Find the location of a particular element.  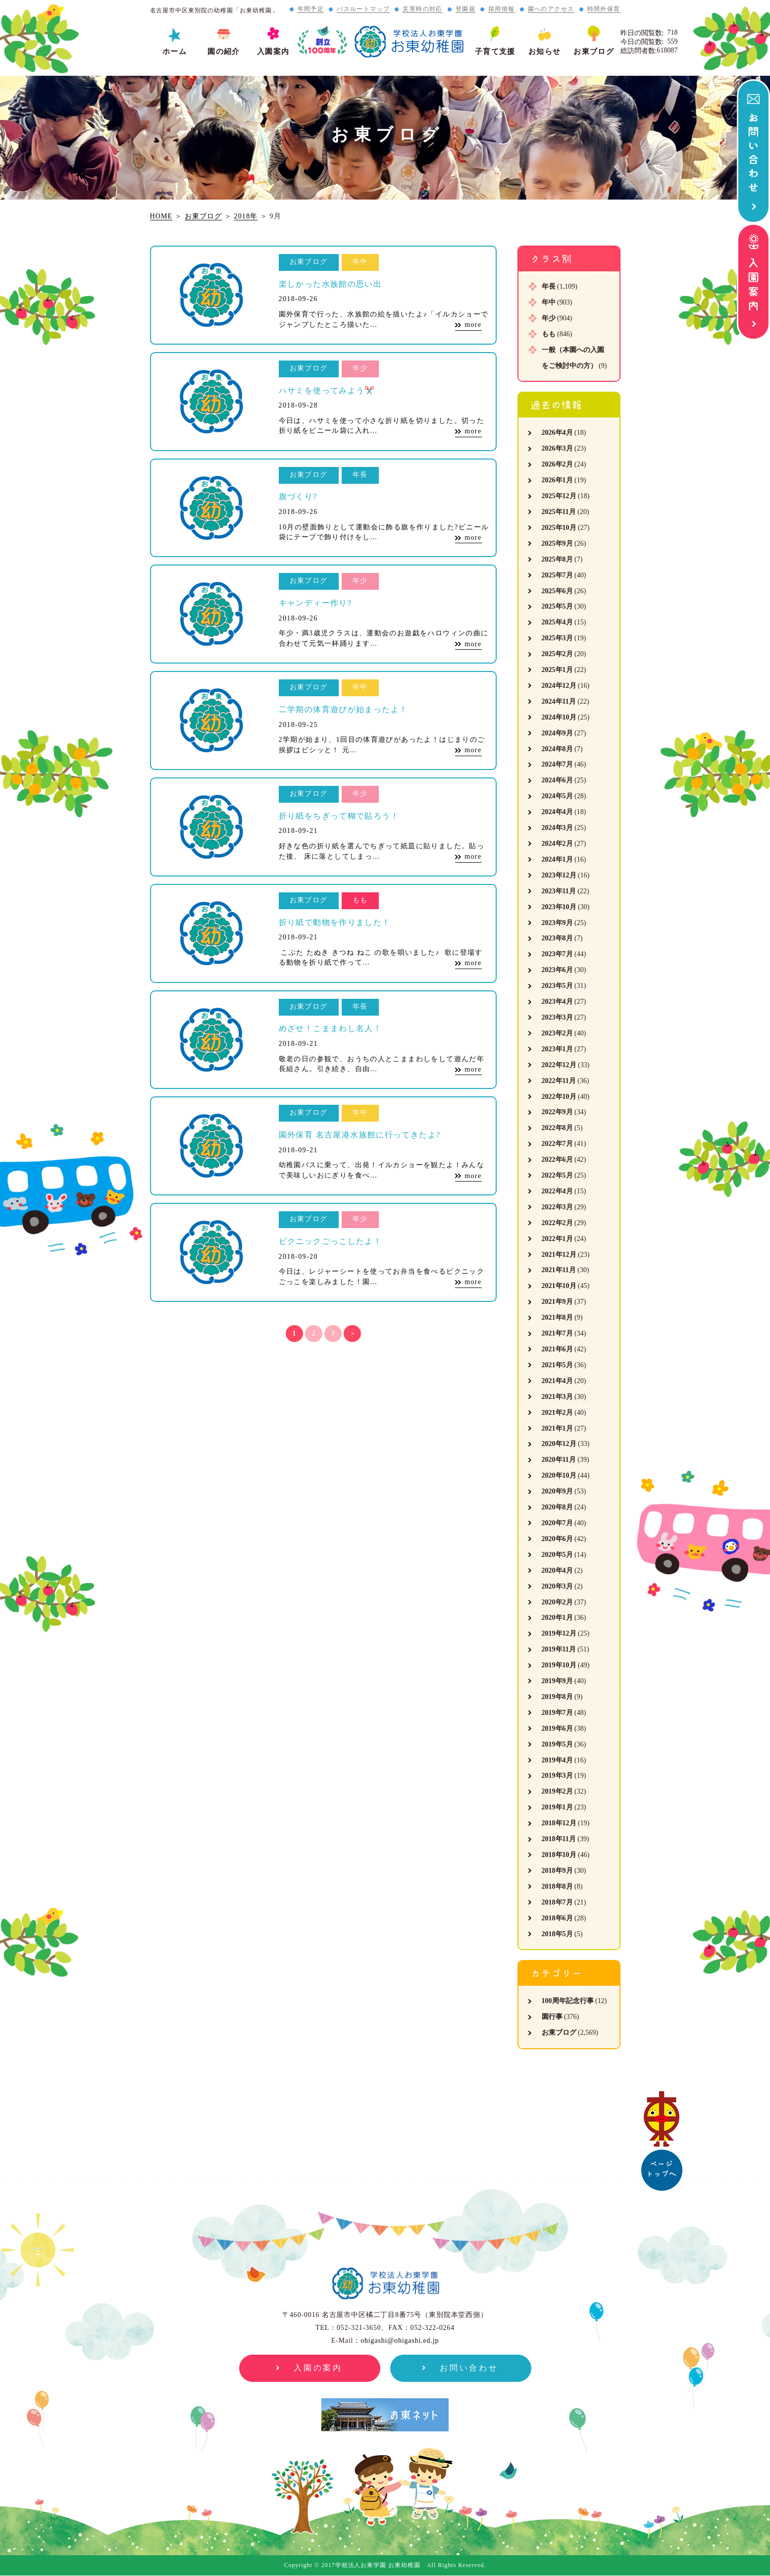

2025年4月 is located at coordinates (557, 622).